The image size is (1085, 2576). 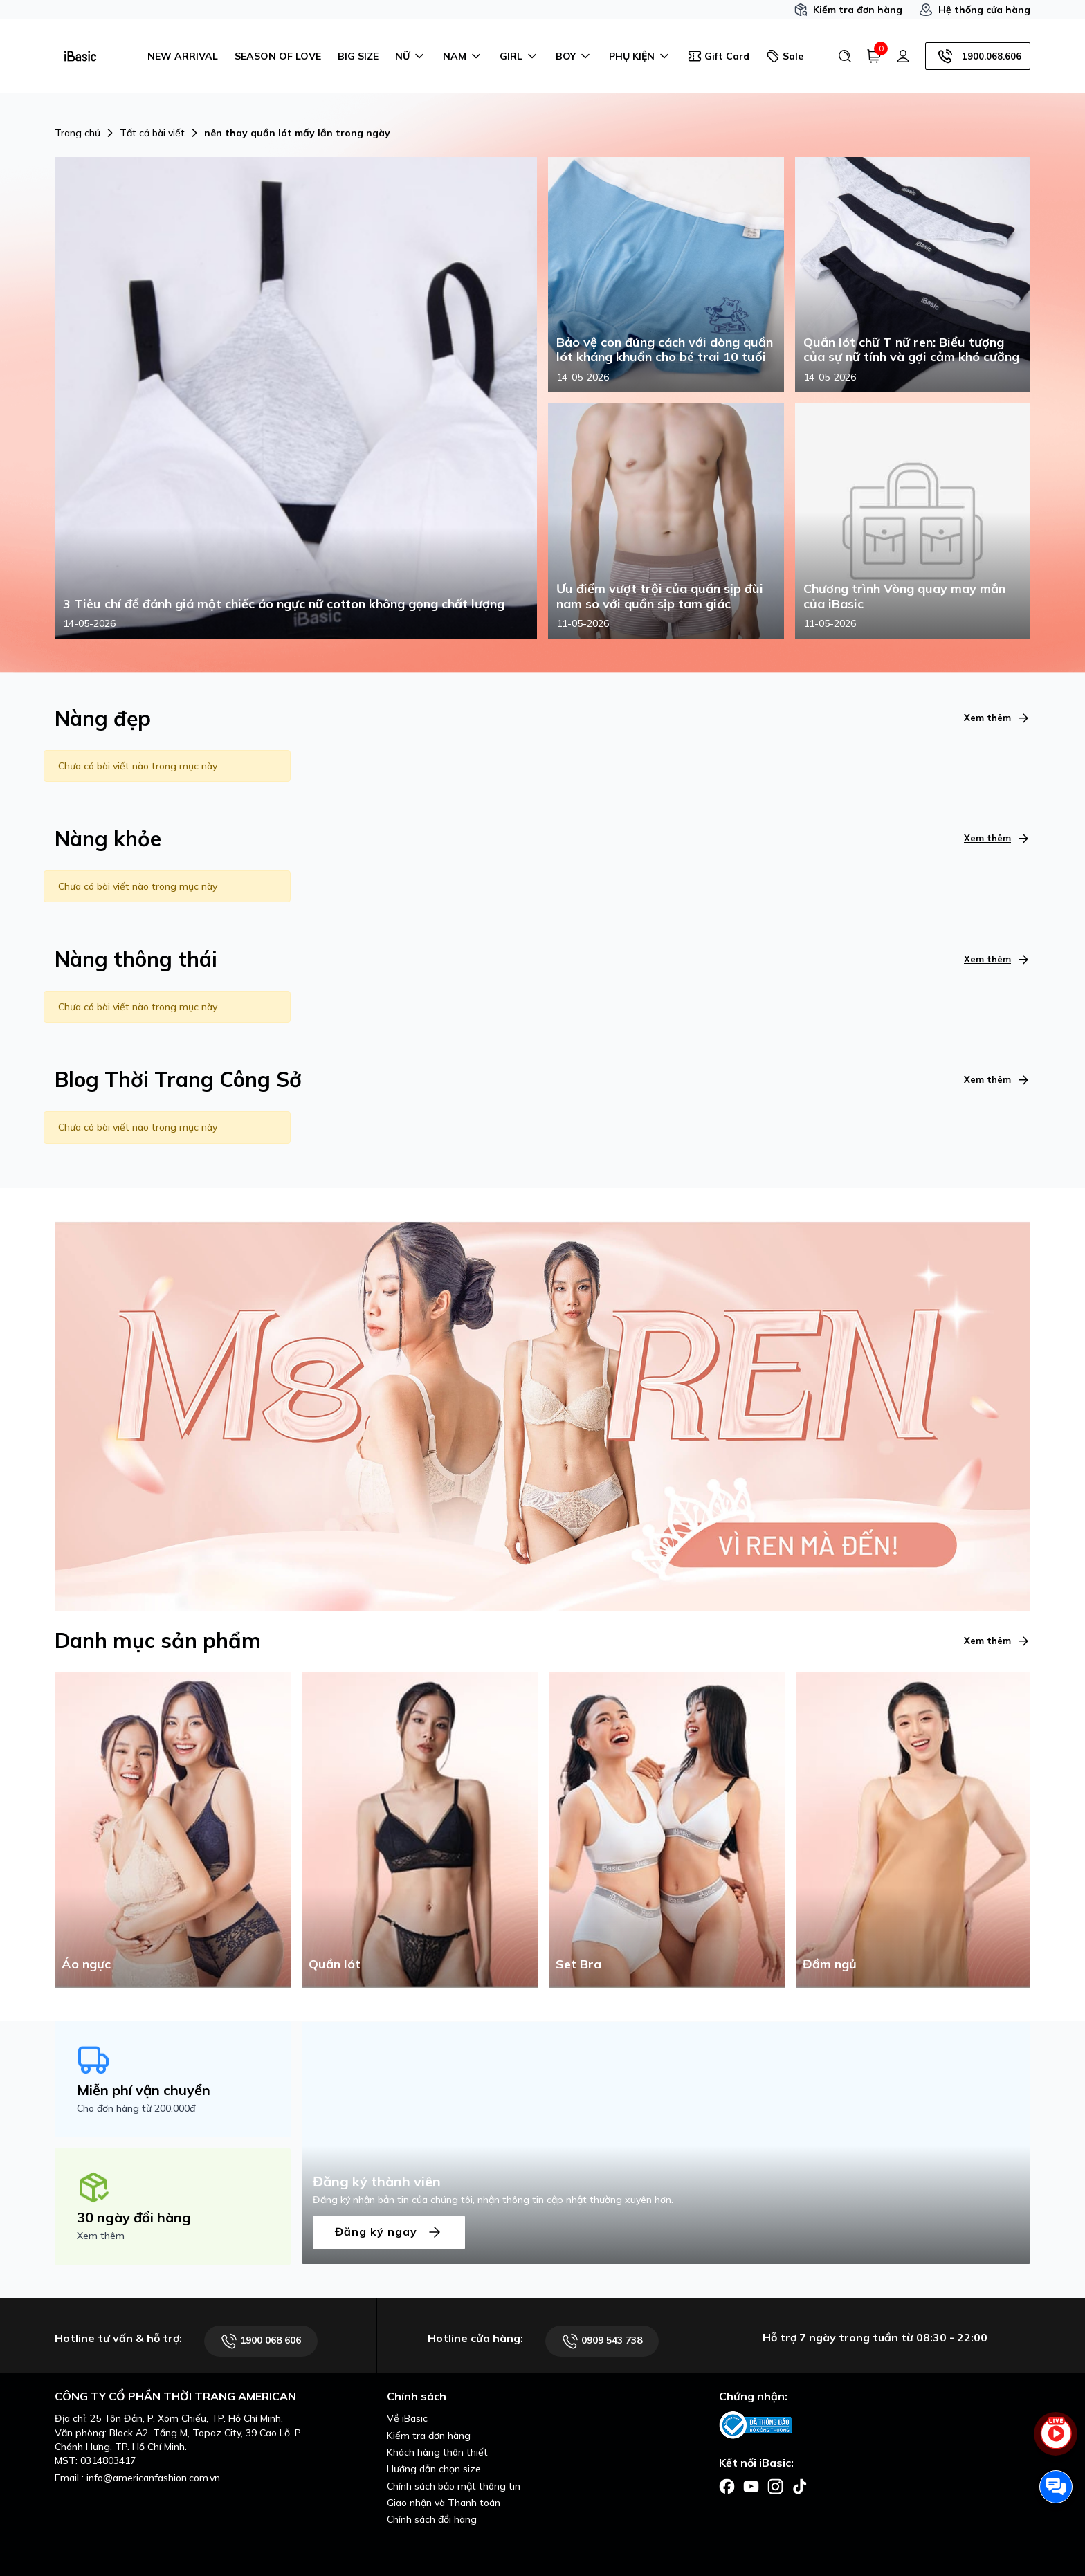 I want to click on 3 Tiêu chí để đánh giá một chiếc áo ngực nữ cotton không gọng chất lượng, so click(x=283, y=604).